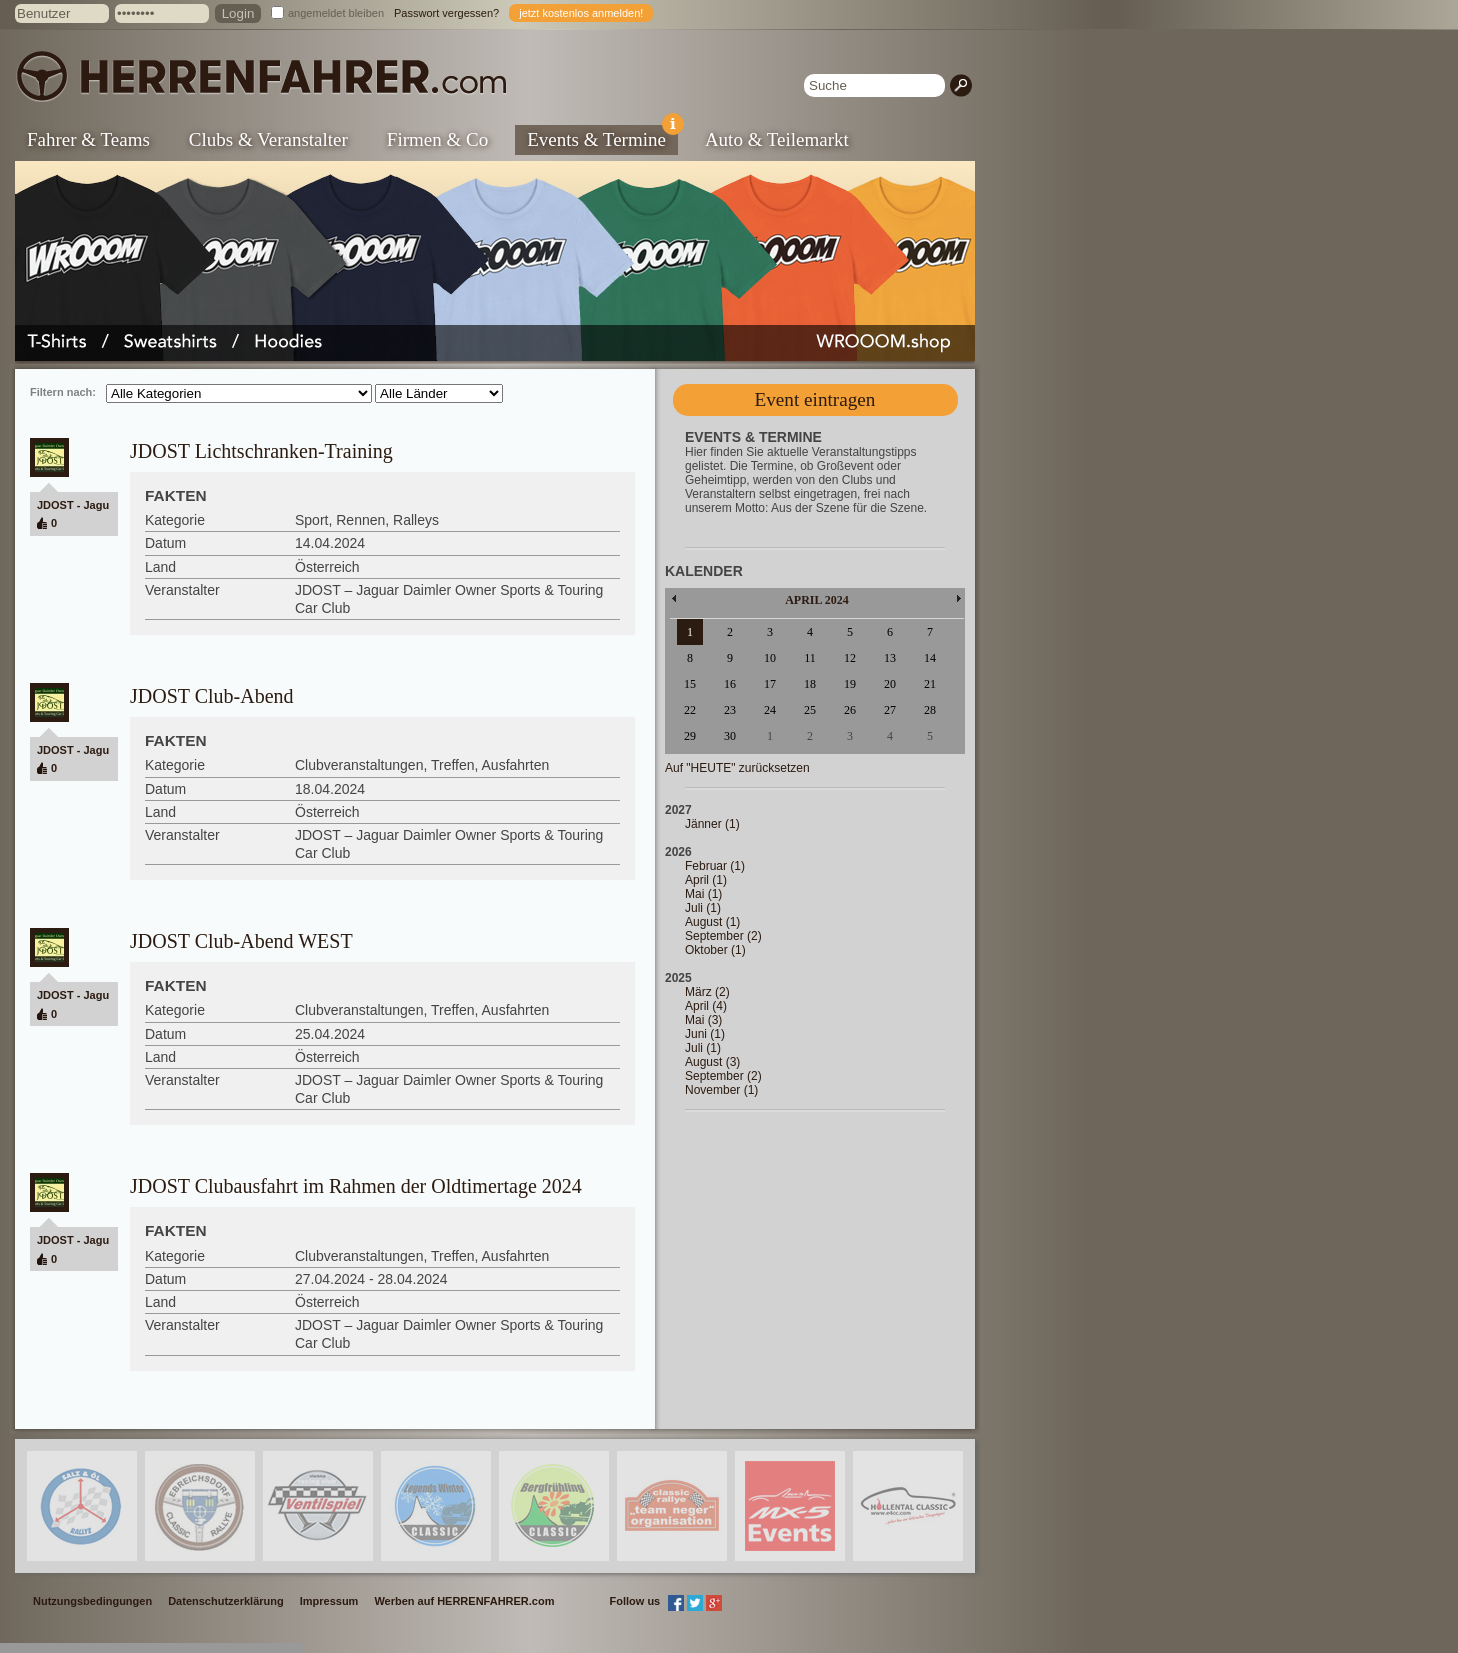  I want to click on 10, so click(770, 658).